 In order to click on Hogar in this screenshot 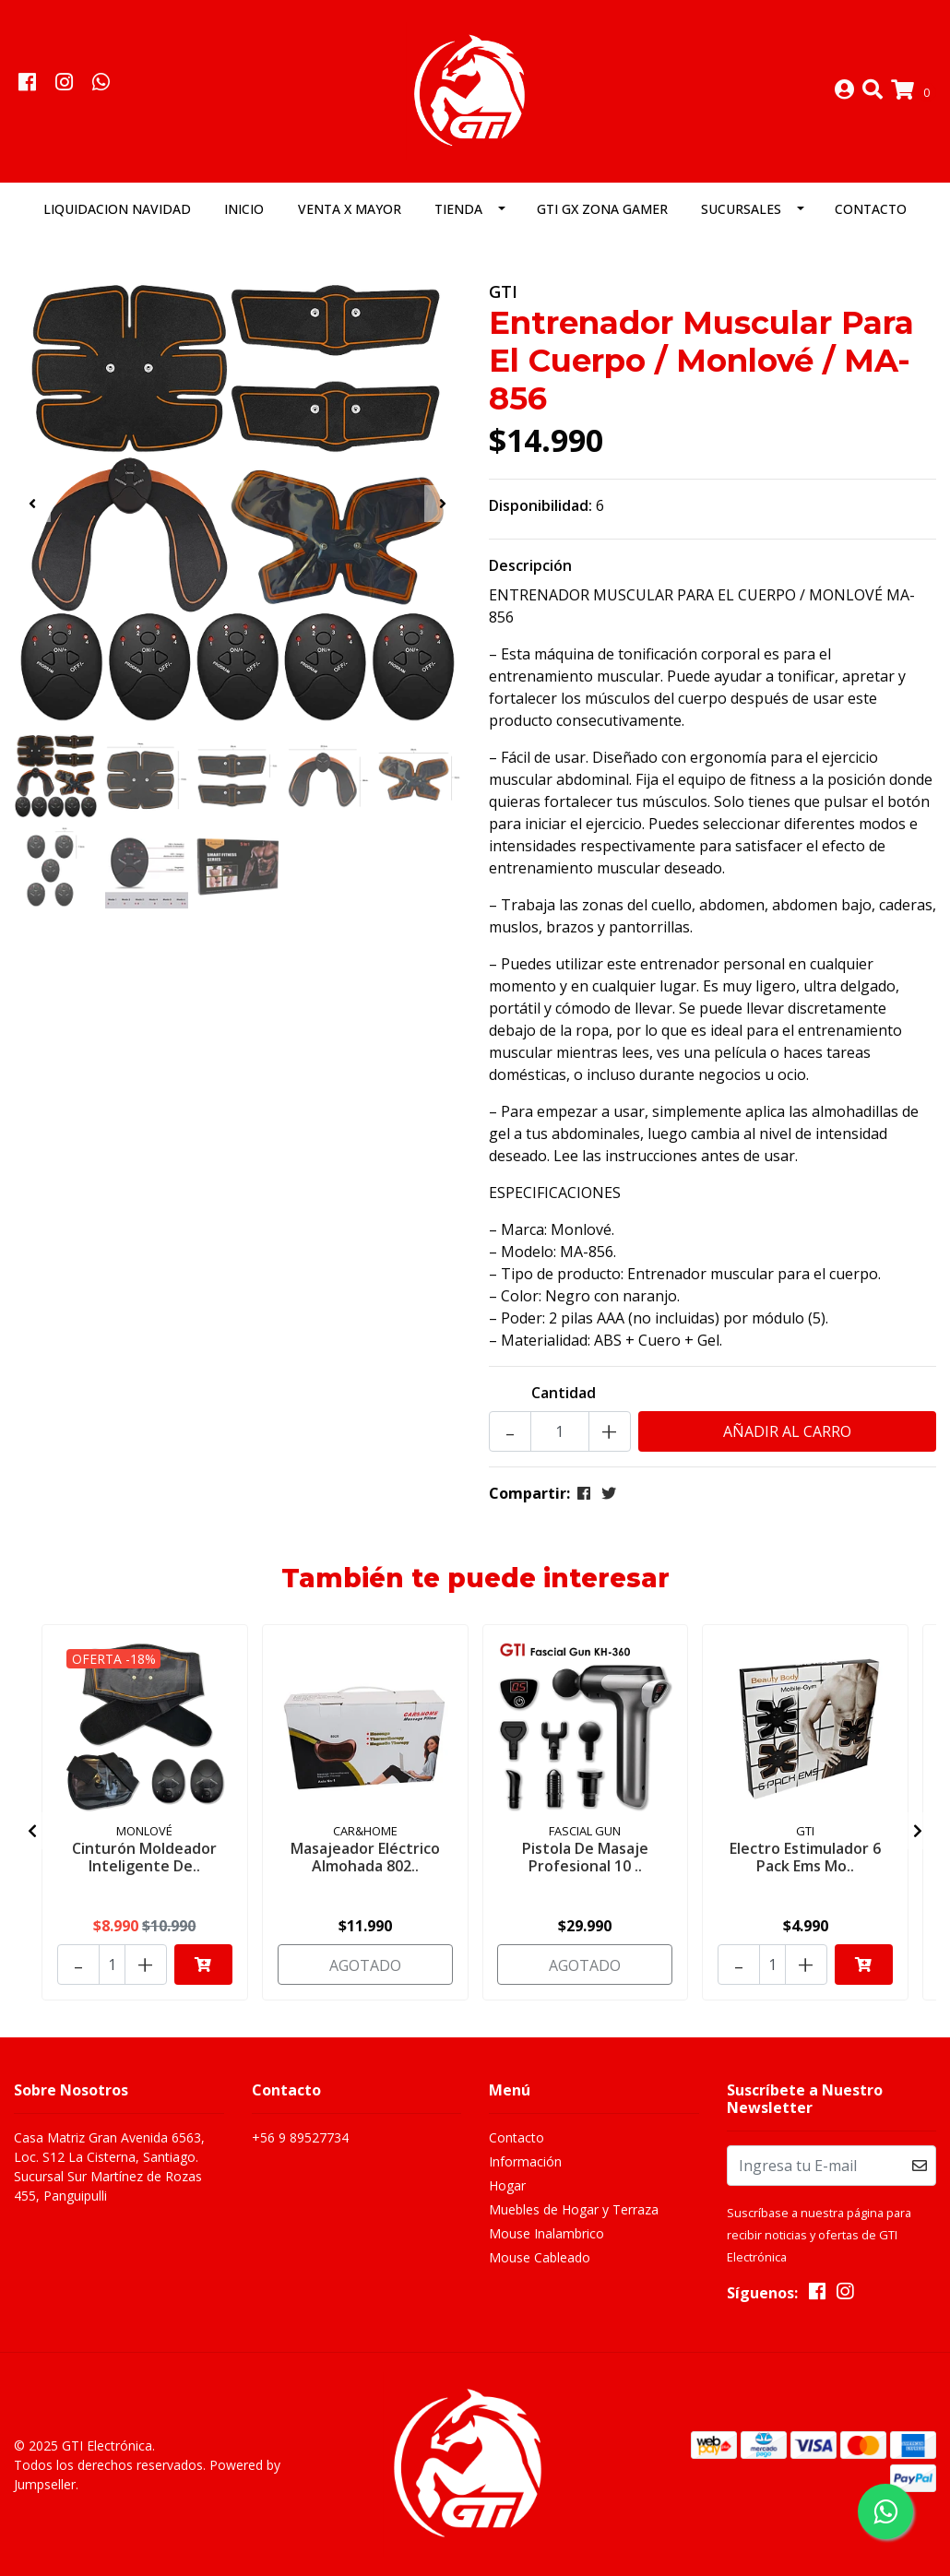, I will do `click(507, 2185)`.